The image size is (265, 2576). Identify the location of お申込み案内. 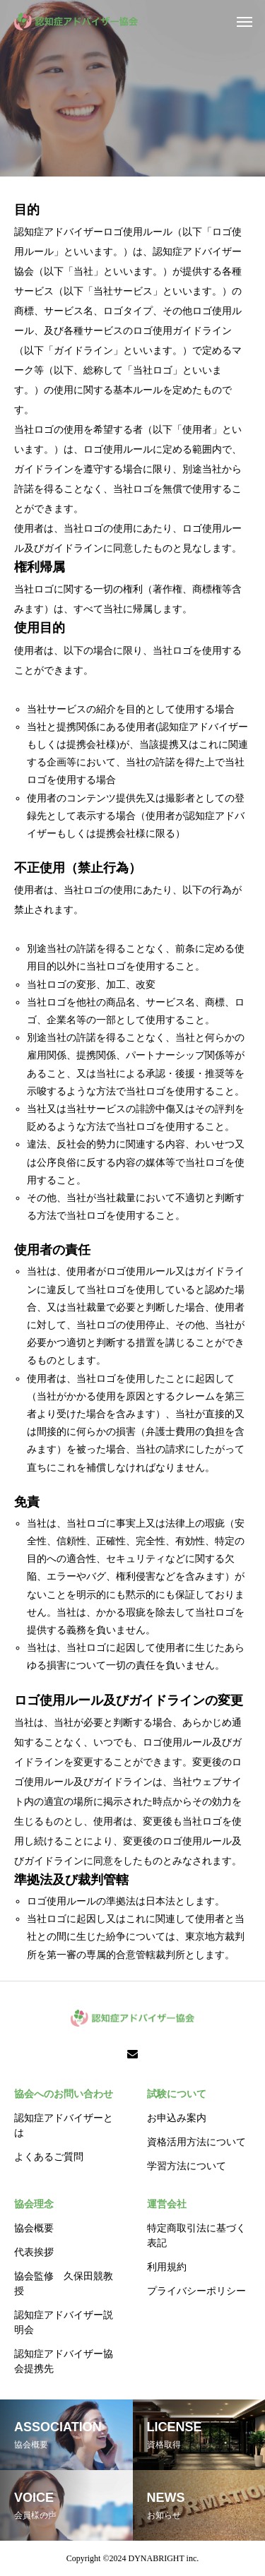
(176, 2118).